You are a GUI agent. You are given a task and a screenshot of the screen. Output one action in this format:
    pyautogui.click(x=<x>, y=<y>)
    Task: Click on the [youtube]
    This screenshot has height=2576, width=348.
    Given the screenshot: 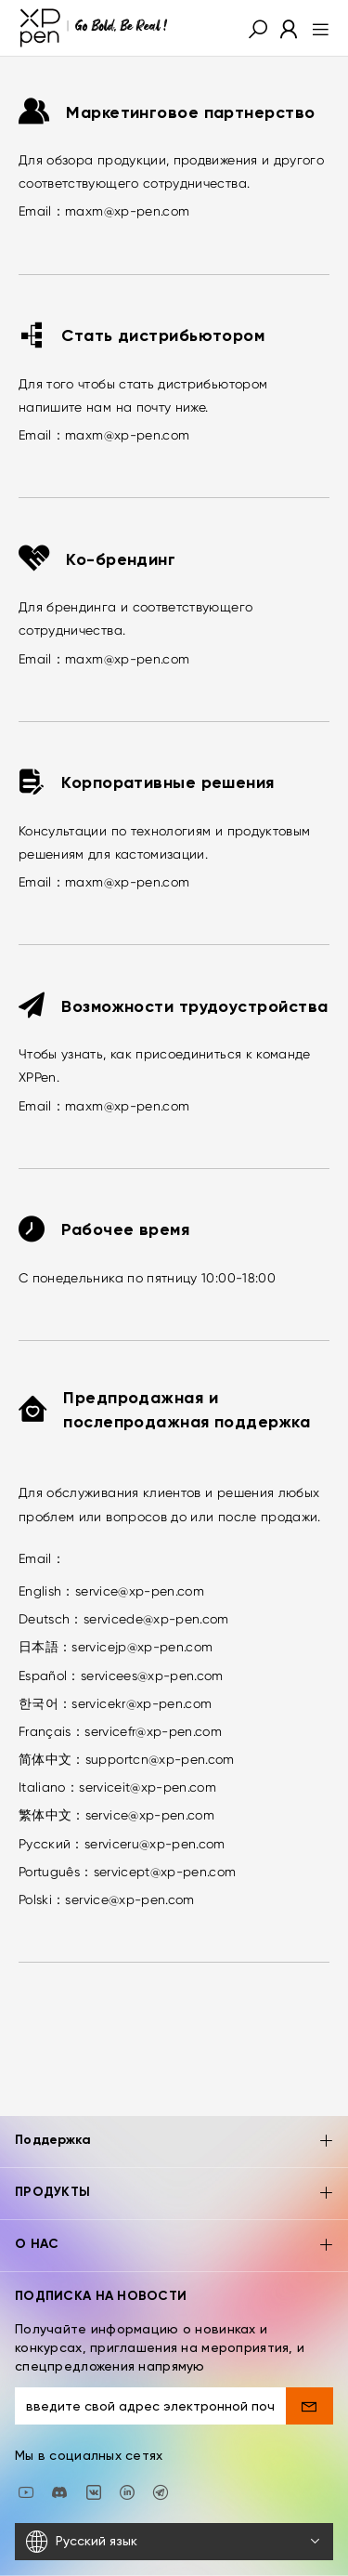 What is the action you would take?
    pyautogui.click(x=26, y=2444)
    